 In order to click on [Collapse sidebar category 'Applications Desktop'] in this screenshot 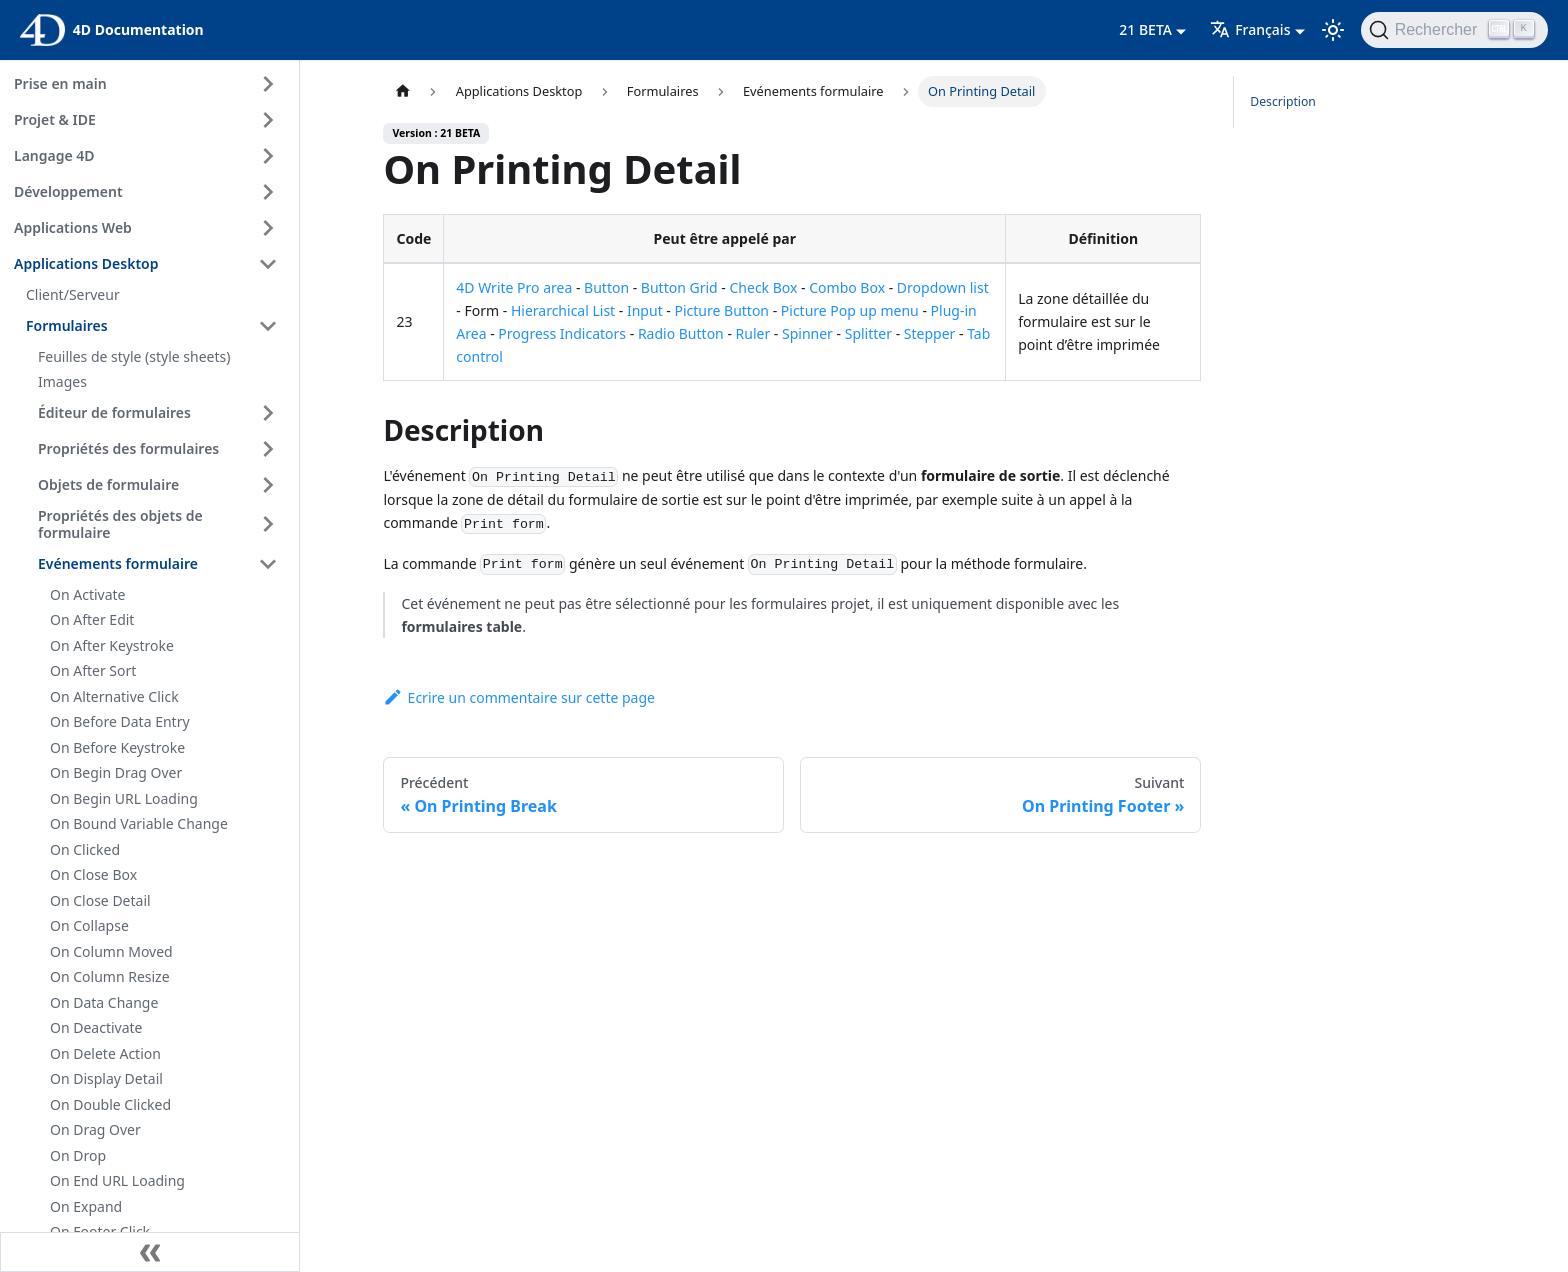, I will do `click(268, 264)`.